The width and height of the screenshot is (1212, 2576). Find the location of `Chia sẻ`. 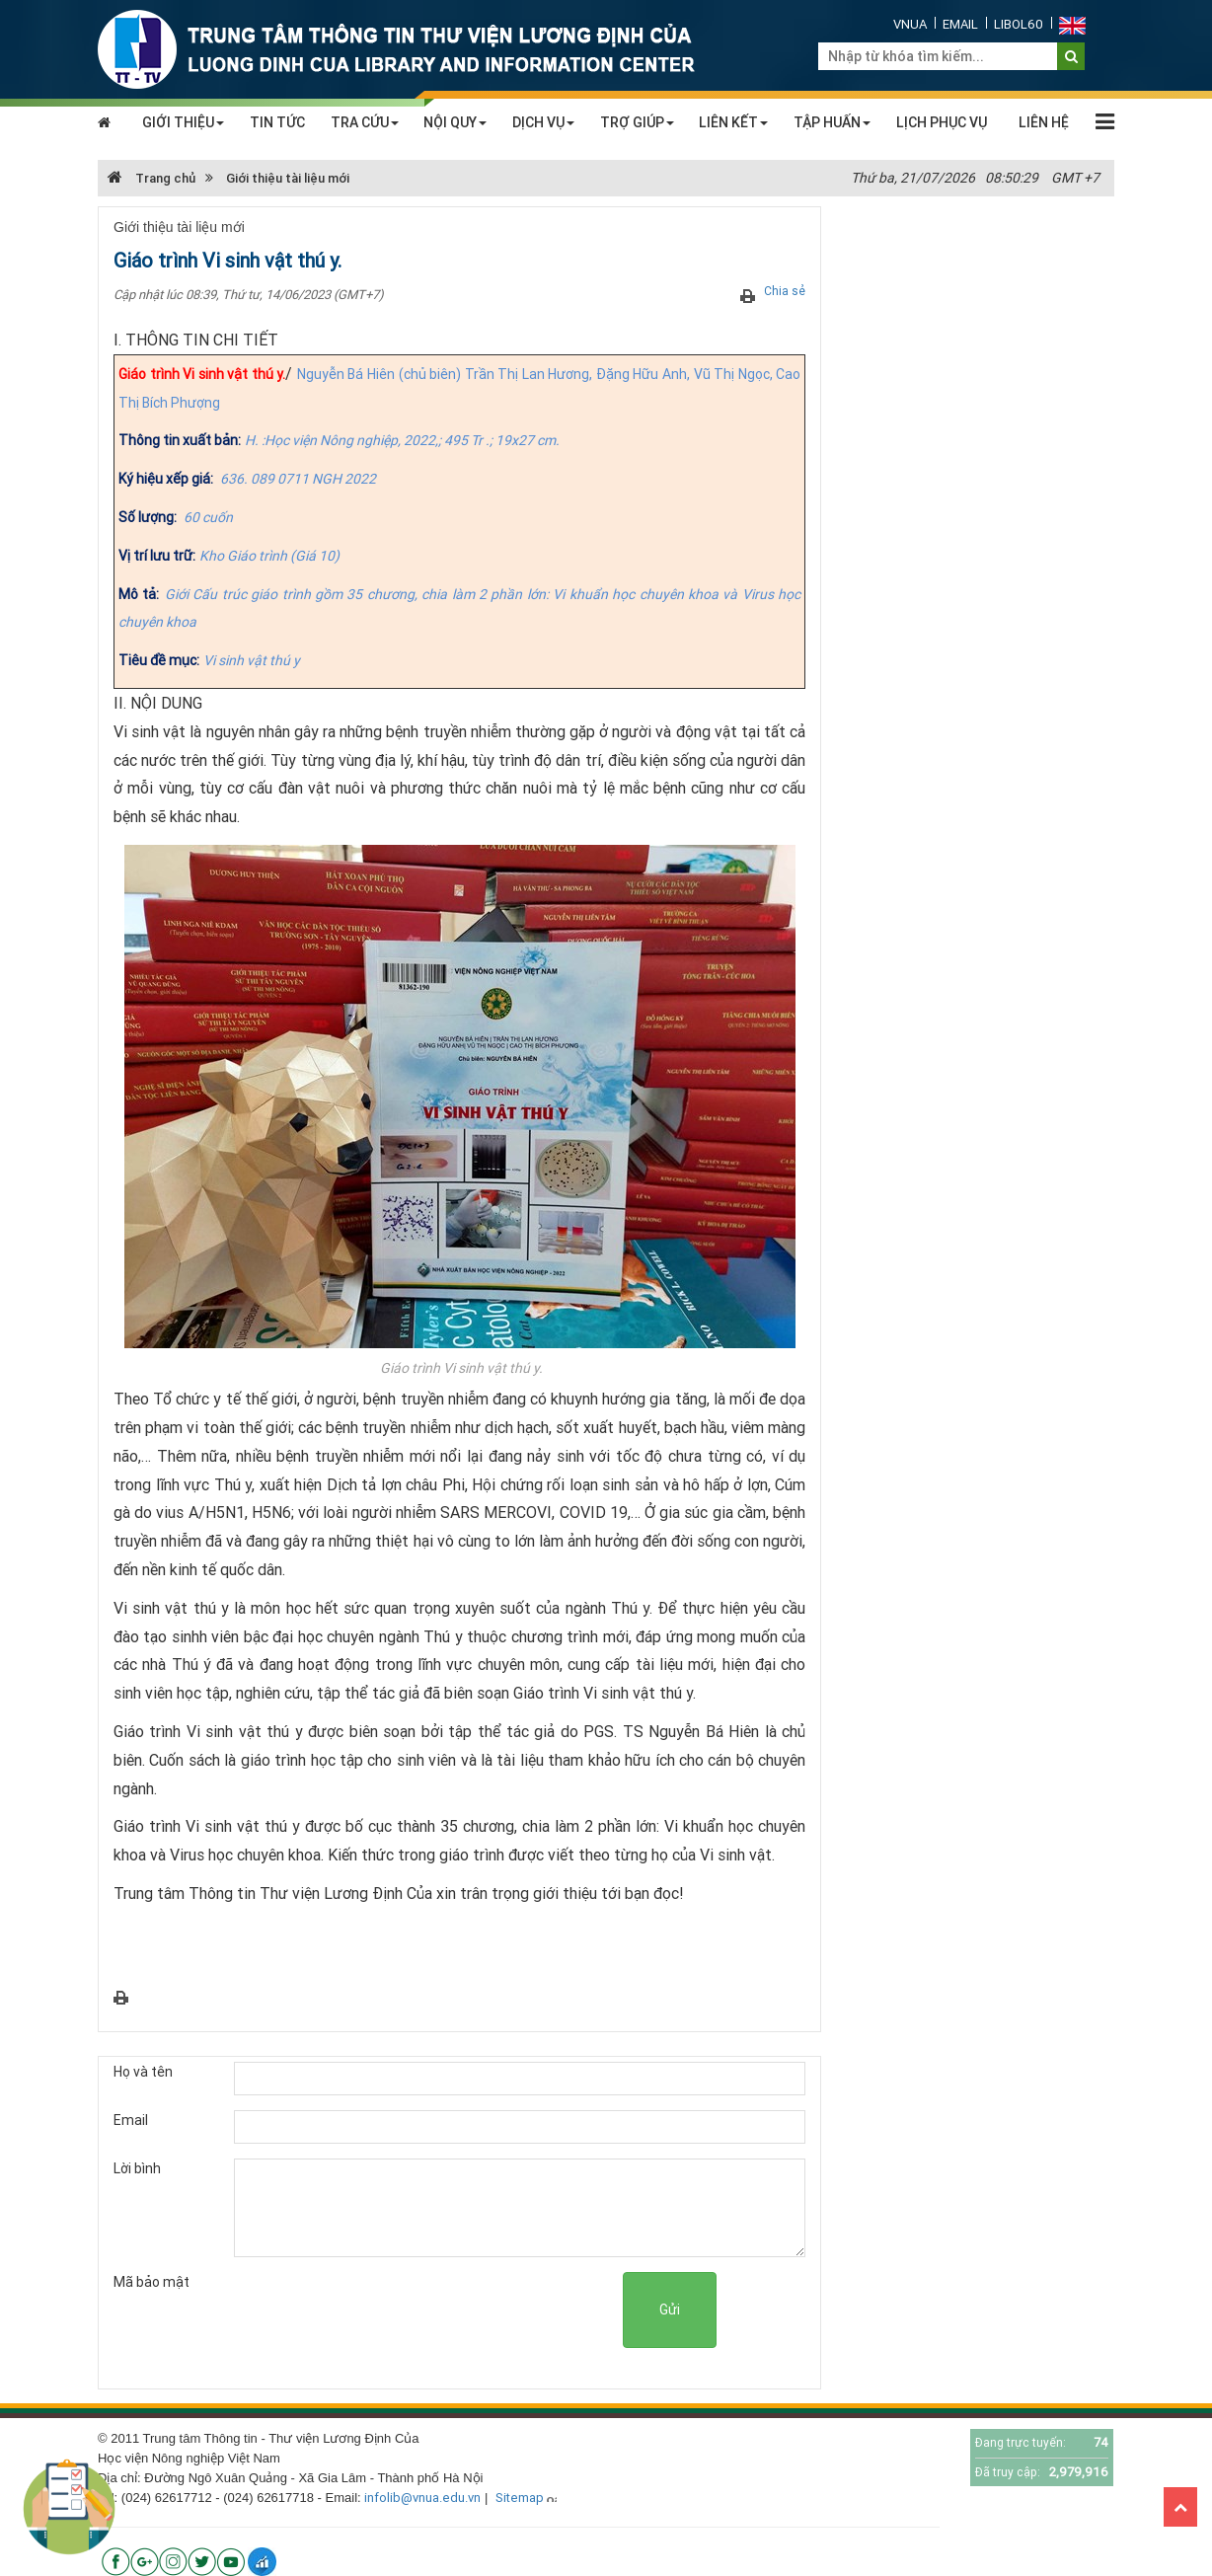

Chia sẻ is located at coordinates (784, 290).